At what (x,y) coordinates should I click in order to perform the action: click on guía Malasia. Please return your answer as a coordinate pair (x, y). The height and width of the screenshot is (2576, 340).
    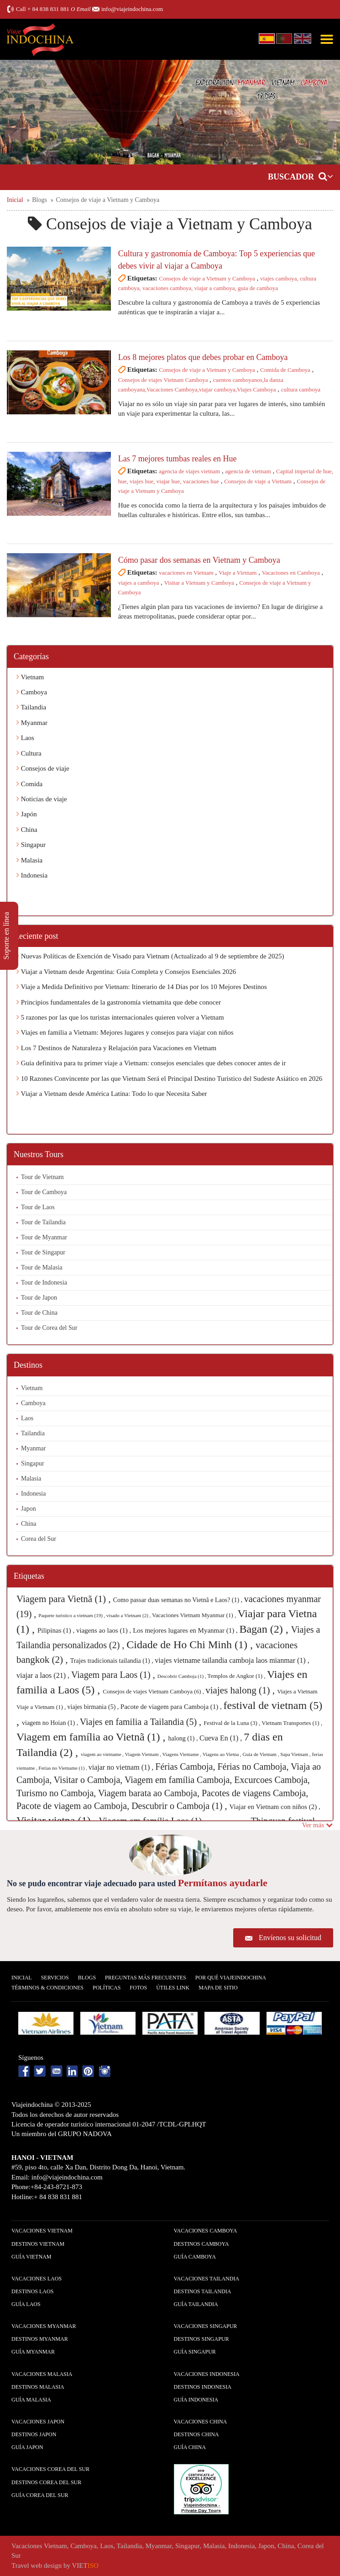
    Looking at the image, I should click on (31, 2399).